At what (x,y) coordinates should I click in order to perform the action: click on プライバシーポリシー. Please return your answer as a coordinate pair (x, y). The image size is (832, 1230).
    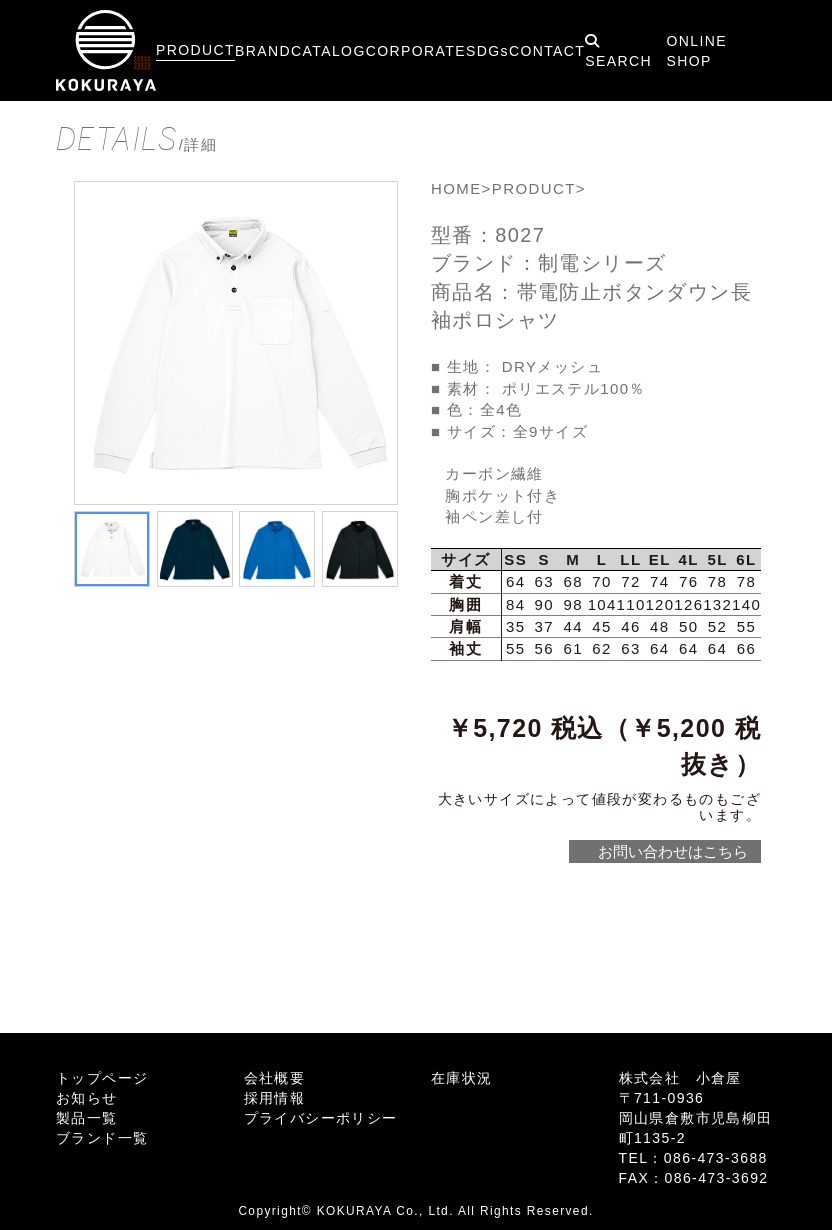
    Looking at the image, I should click on (321, 1118).